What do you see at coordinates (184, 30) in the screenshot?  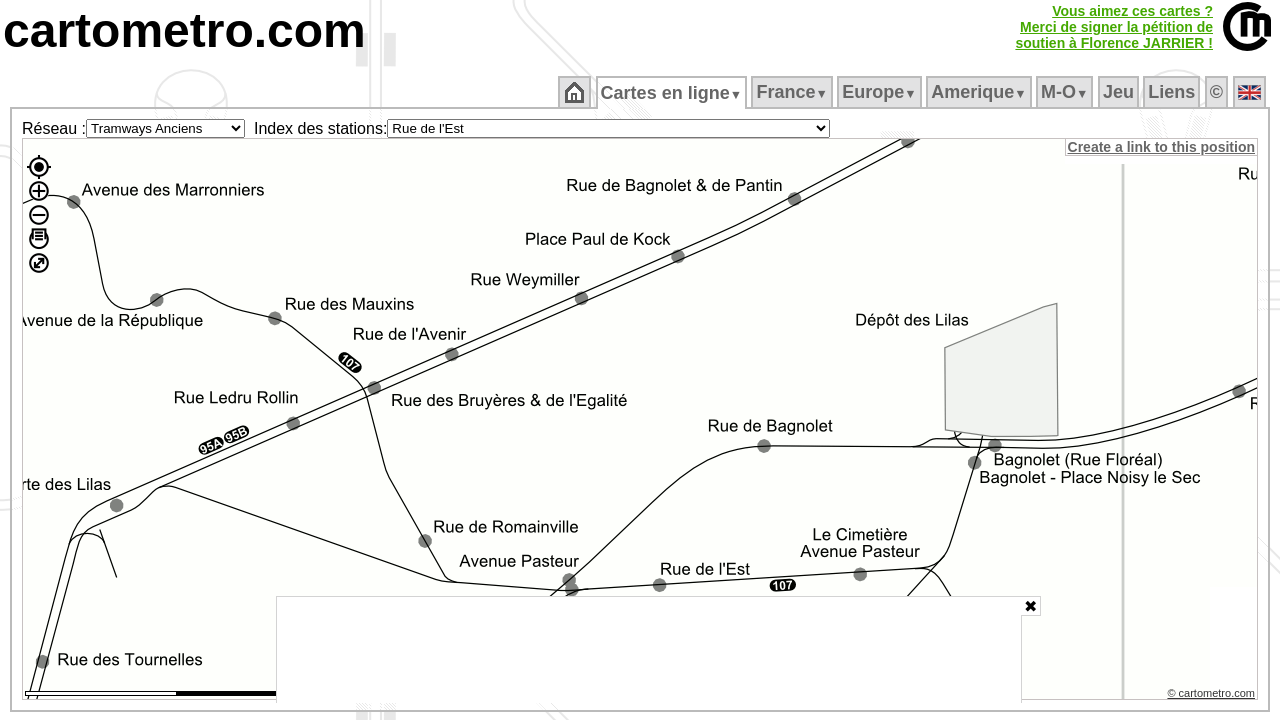 I see `cartometro.com` at bounding box center [184, 30].